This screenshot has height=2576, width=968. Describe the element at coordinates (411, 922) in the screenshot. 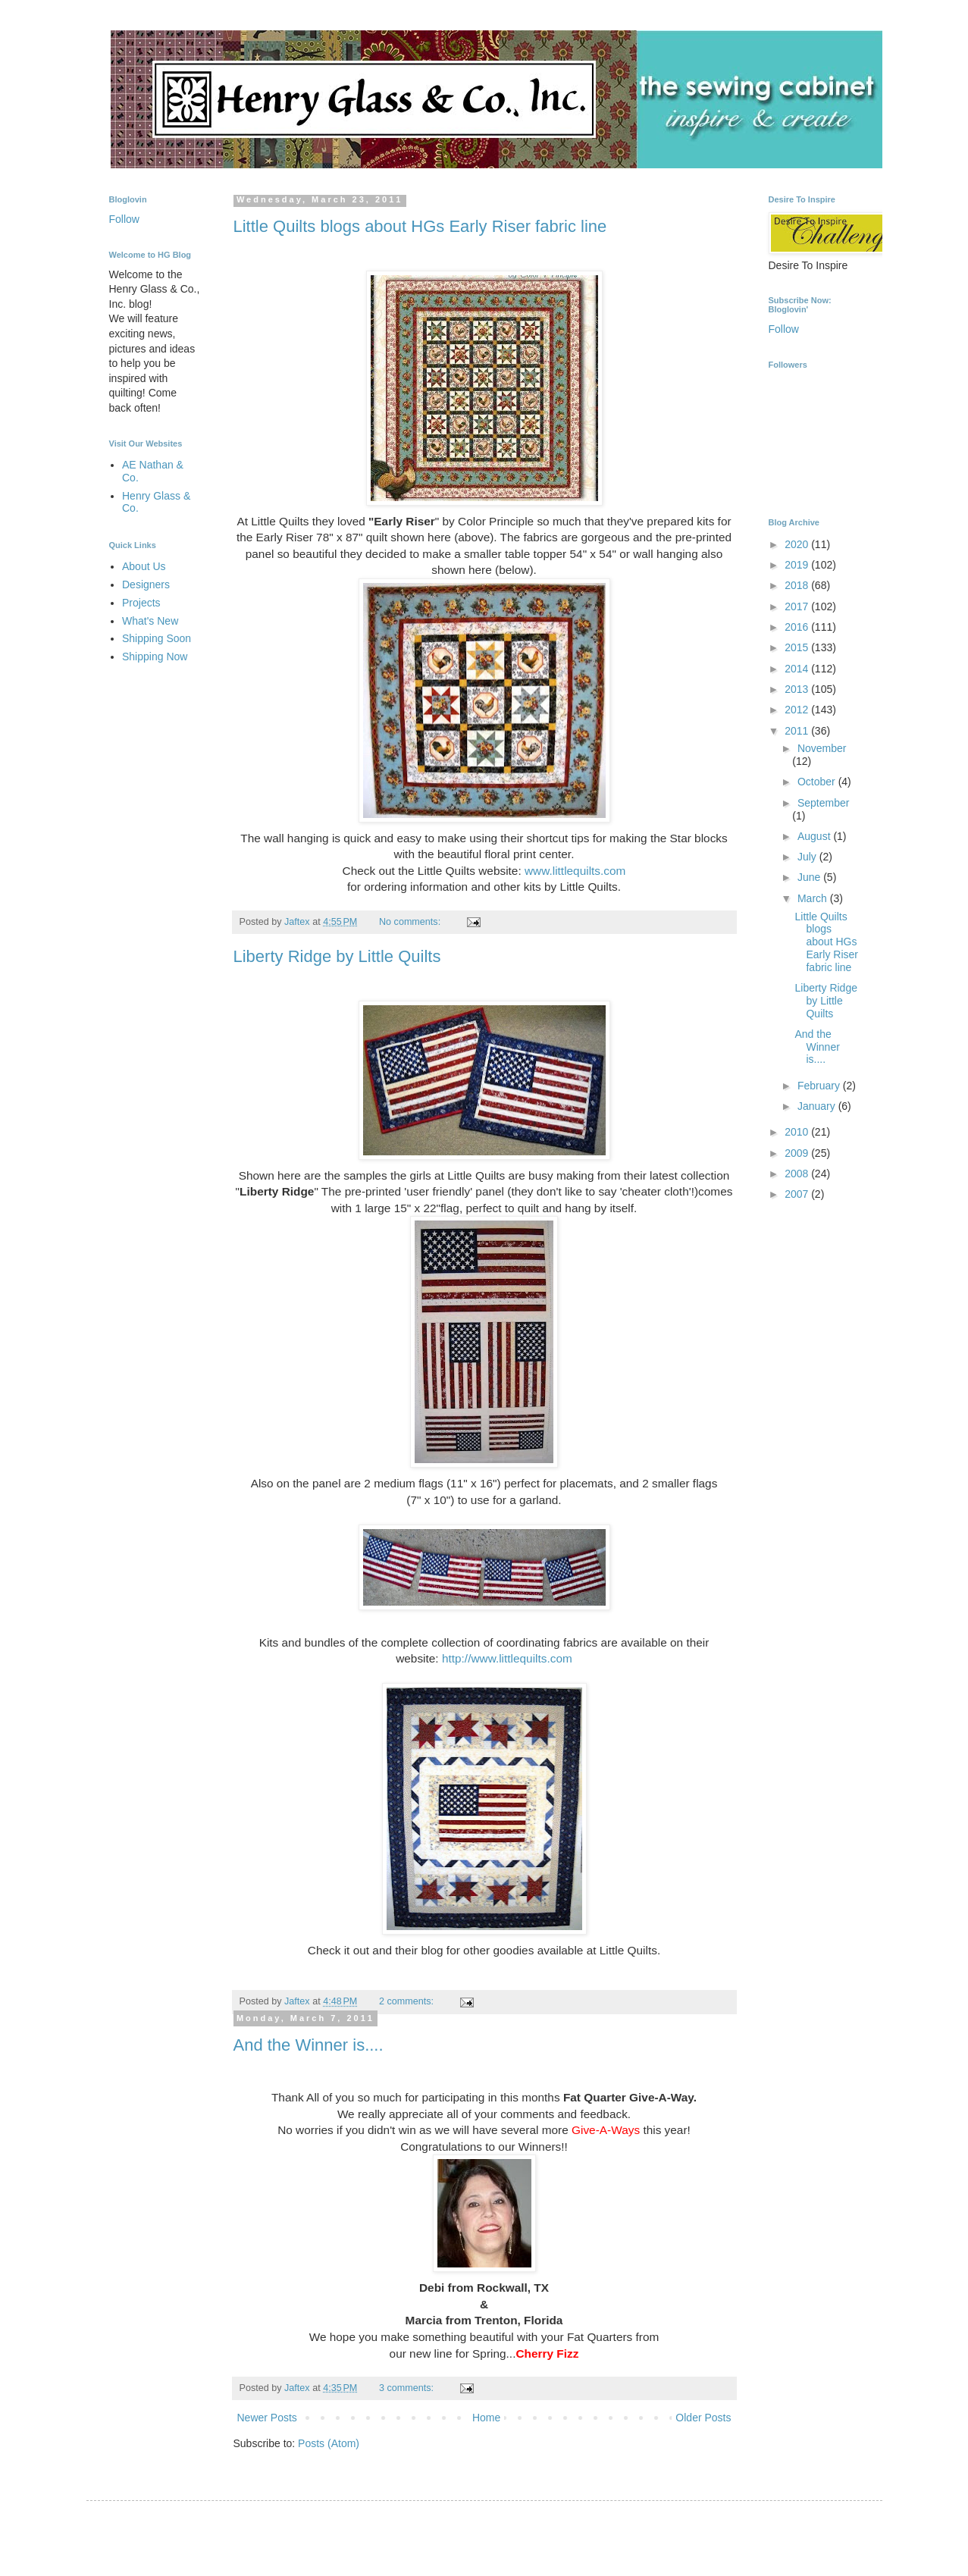

I see `No comments:` at that location.